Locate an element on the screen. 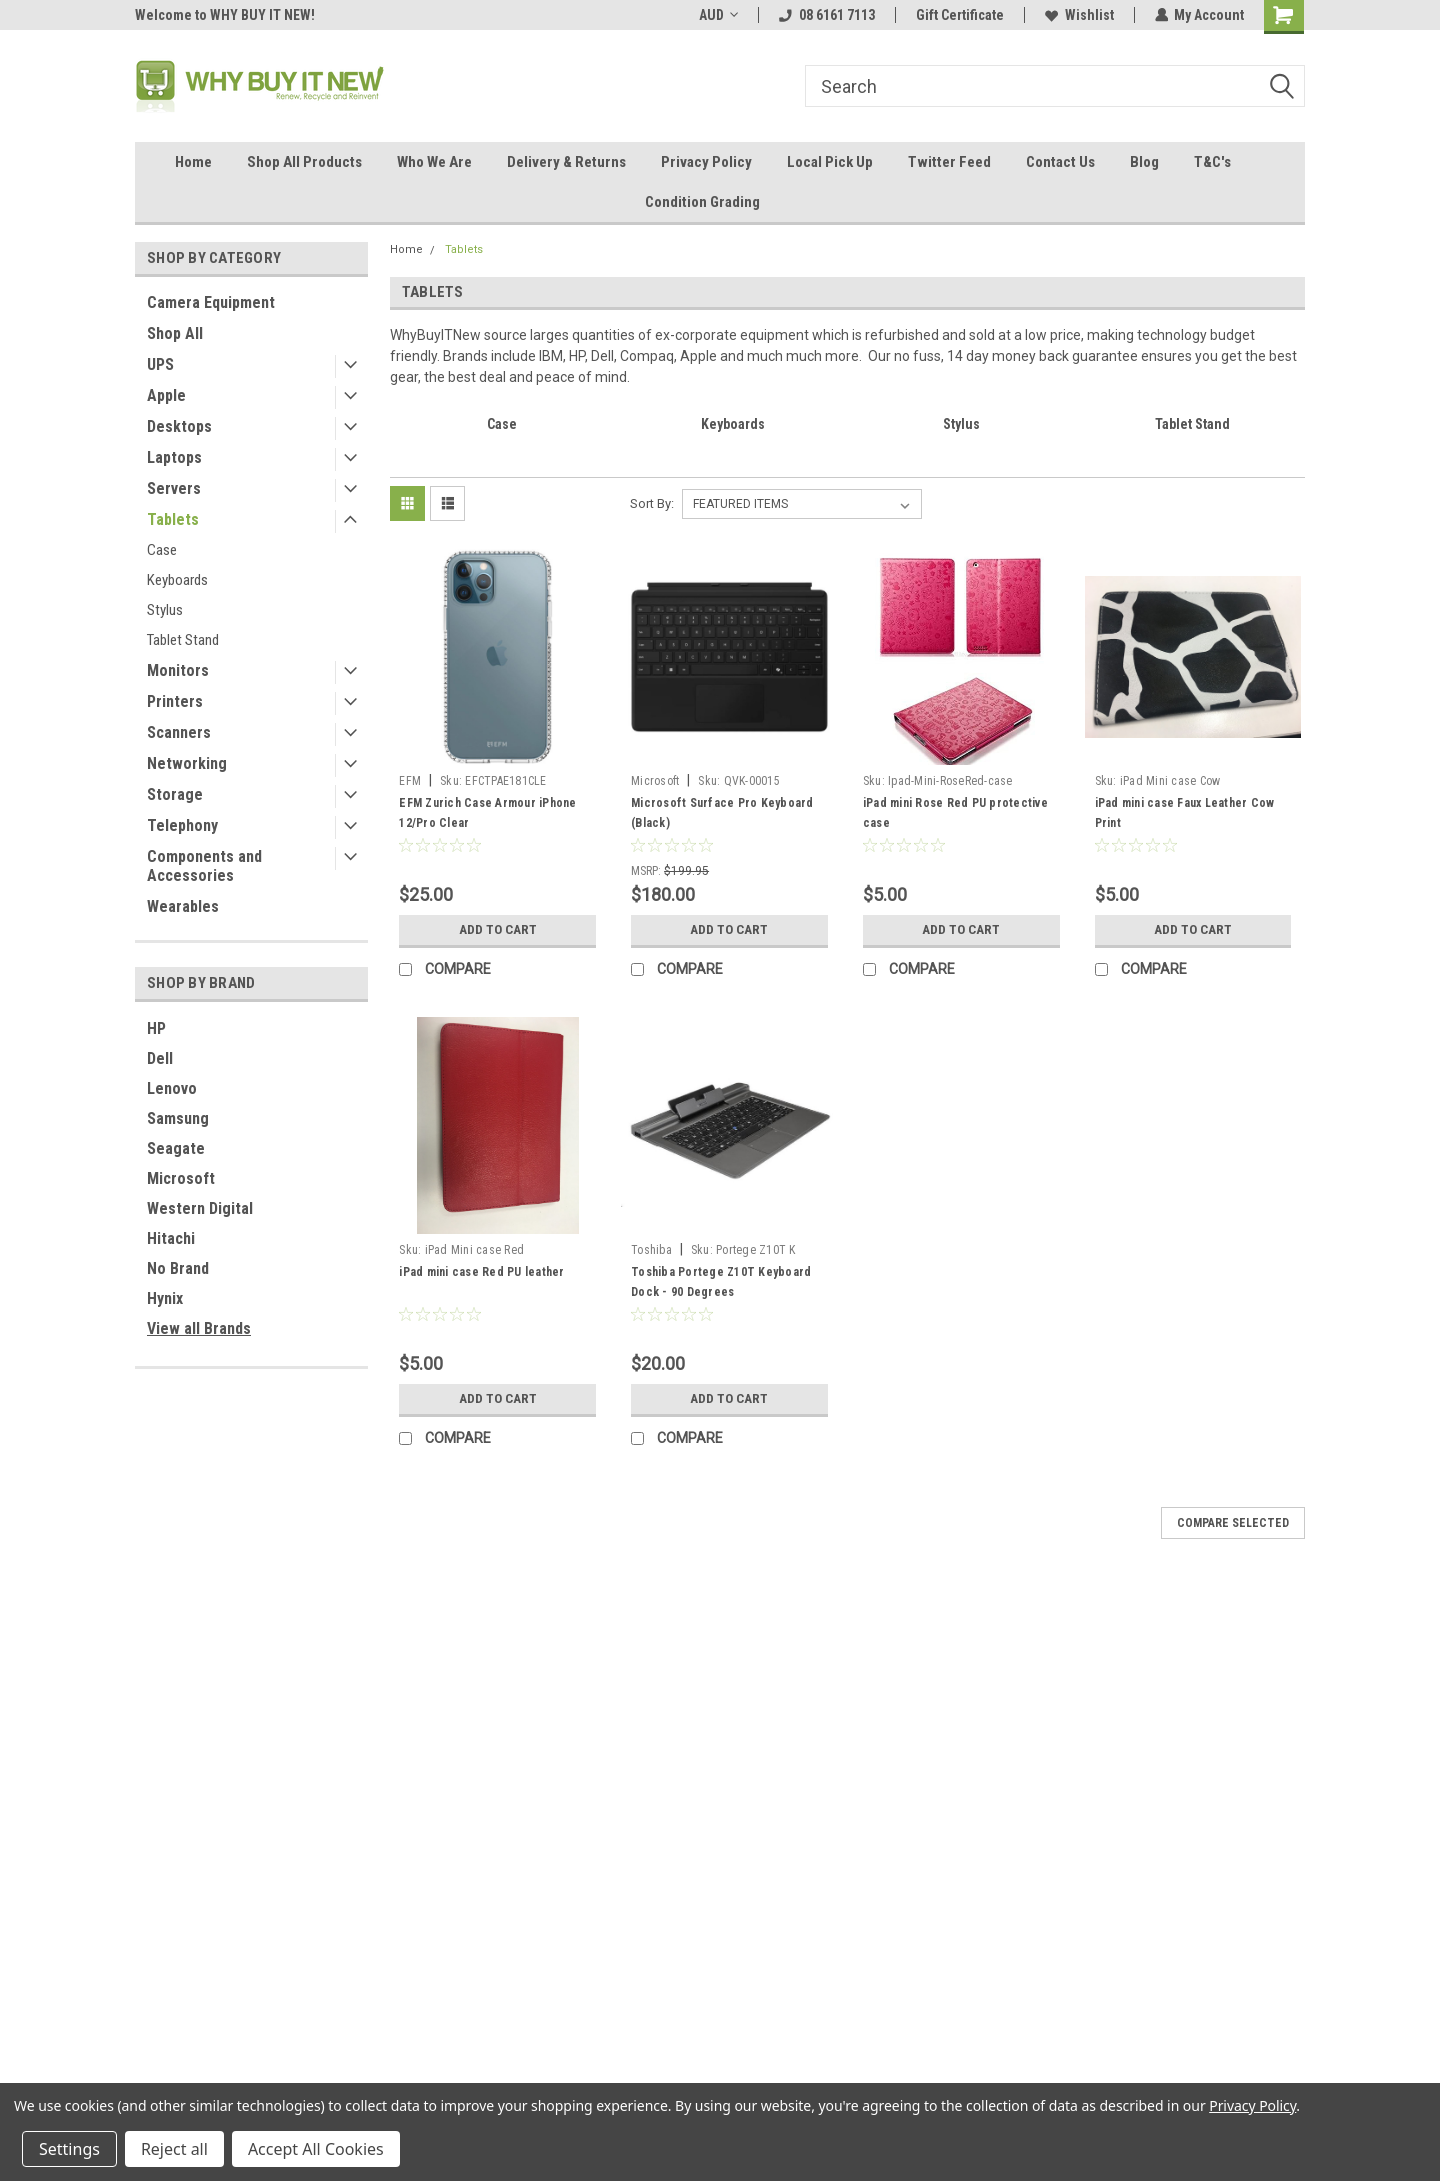 The height and width of the screenshot is (2181, 1440). Microsoft is located at coordinates (181, 1178).